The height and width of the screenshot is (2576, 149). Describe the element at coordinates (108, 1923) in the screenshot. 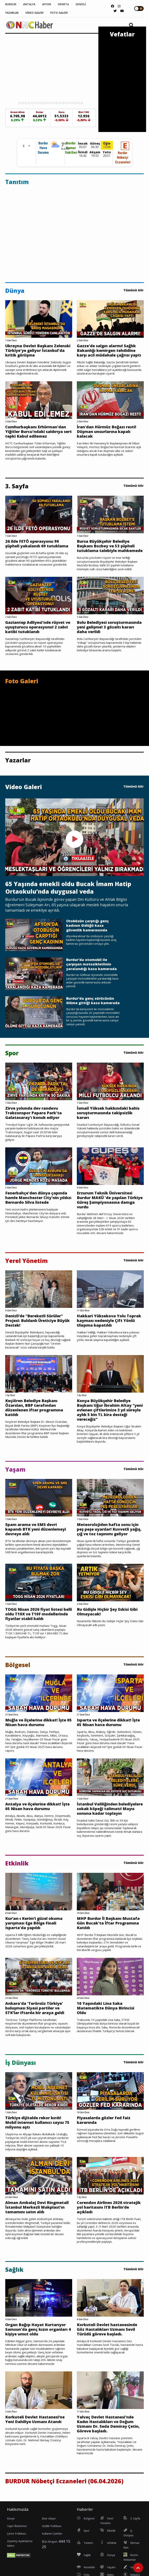

I see `MHP Burdur İl Başkanı Mustafa Gün Bucak'ta İftar Programına Katıldı` at that location.